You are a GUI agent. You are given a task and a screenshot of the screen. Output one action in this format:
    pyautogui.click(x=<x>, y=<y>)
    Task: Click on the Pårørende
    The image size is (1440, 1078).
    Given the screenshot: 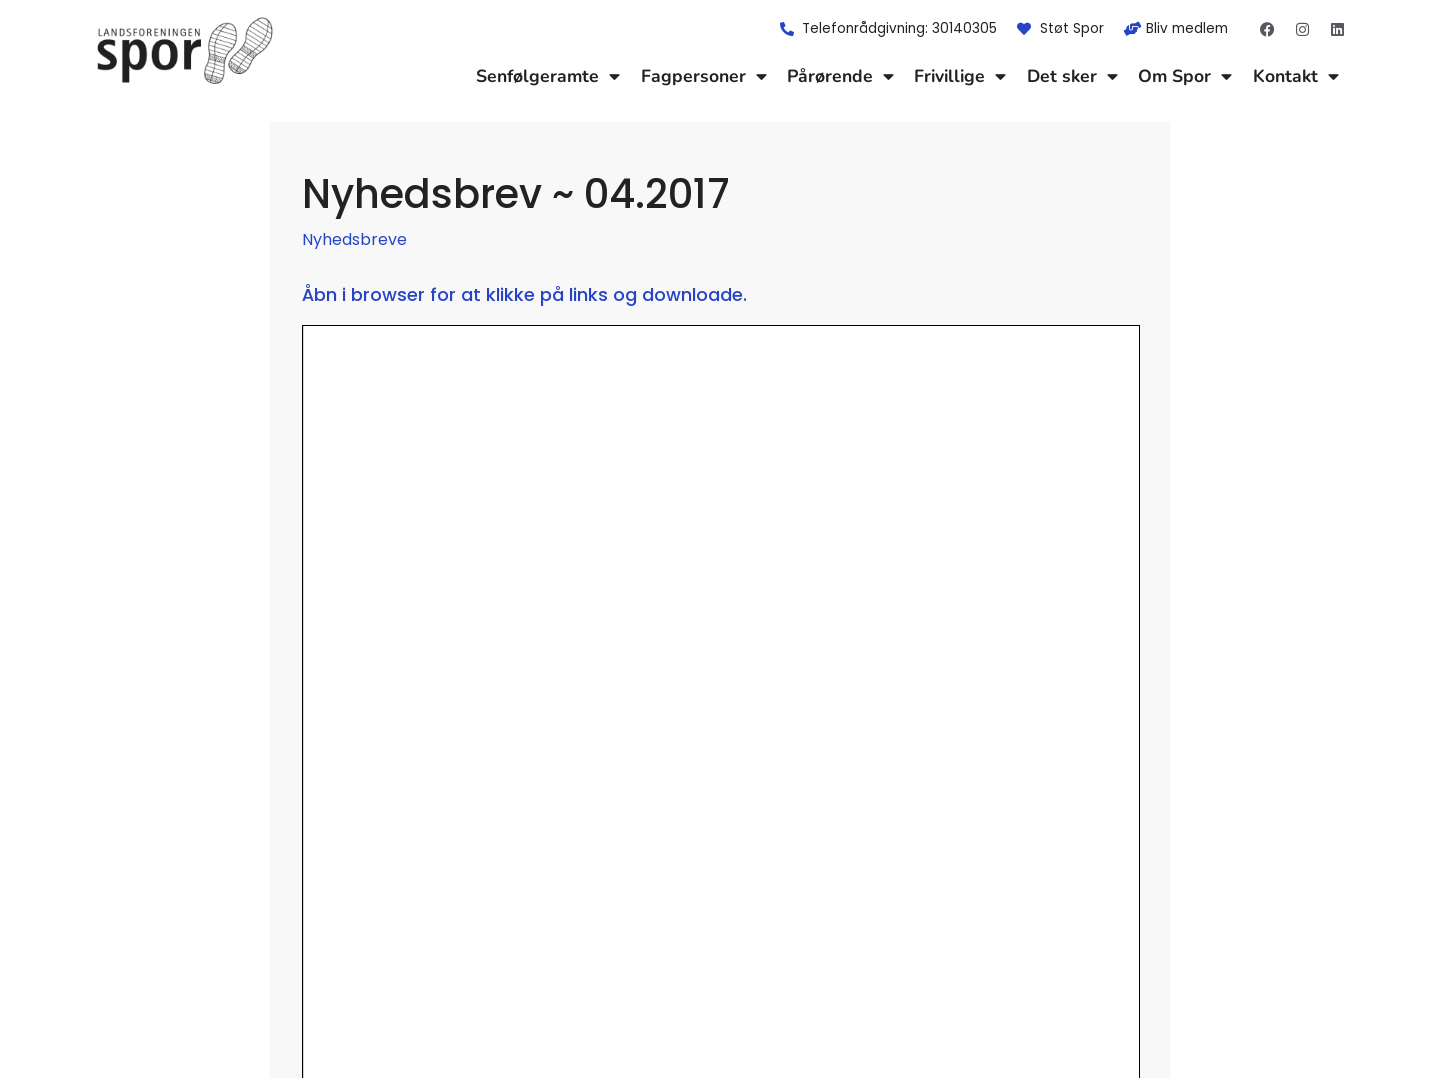 What is the action you would take?
    pyautogui.click(x=840, y=76)
    